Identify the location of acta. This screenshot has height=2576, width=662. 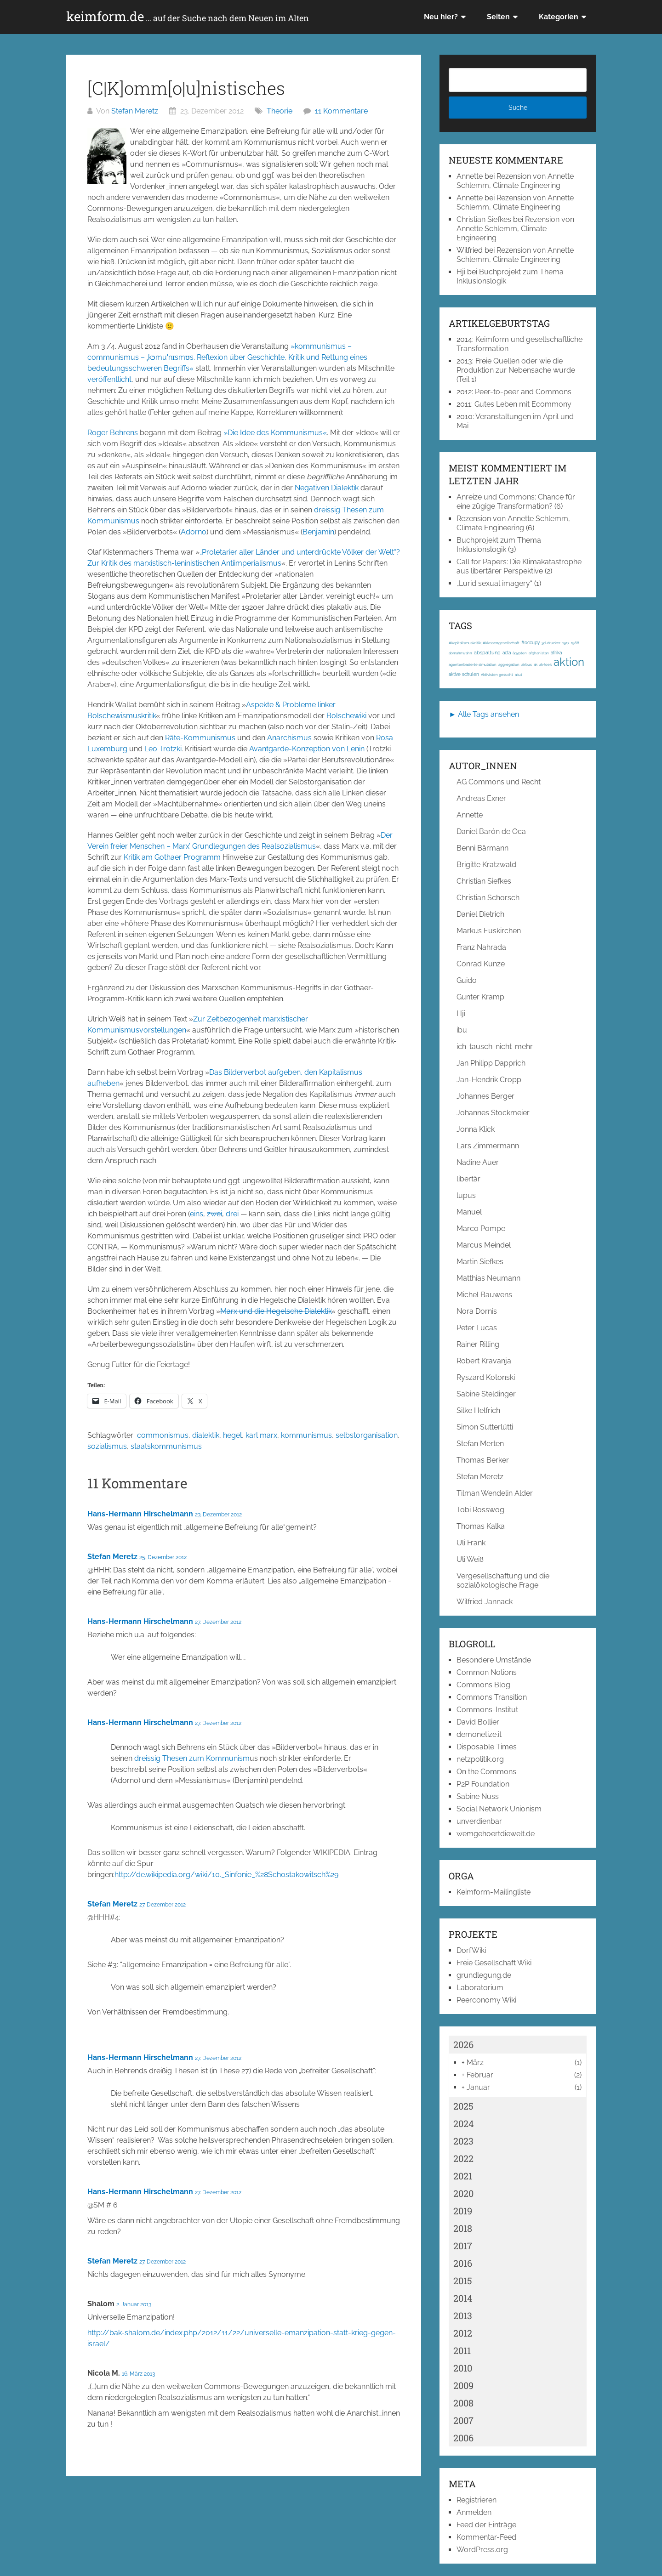
(506, 652).